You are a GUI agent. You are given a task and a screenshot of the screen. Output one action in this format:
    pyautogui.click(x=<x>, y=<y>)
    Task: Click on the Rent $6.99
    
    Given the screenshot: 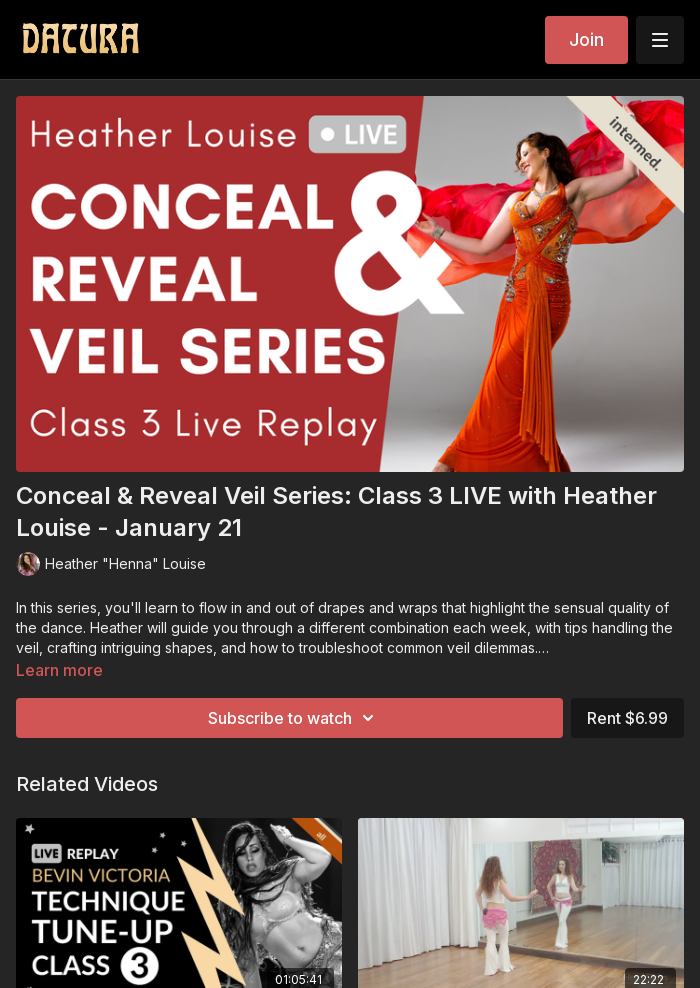 What is the action you would take?
    pyautogui.click(x=627, y=718)
    